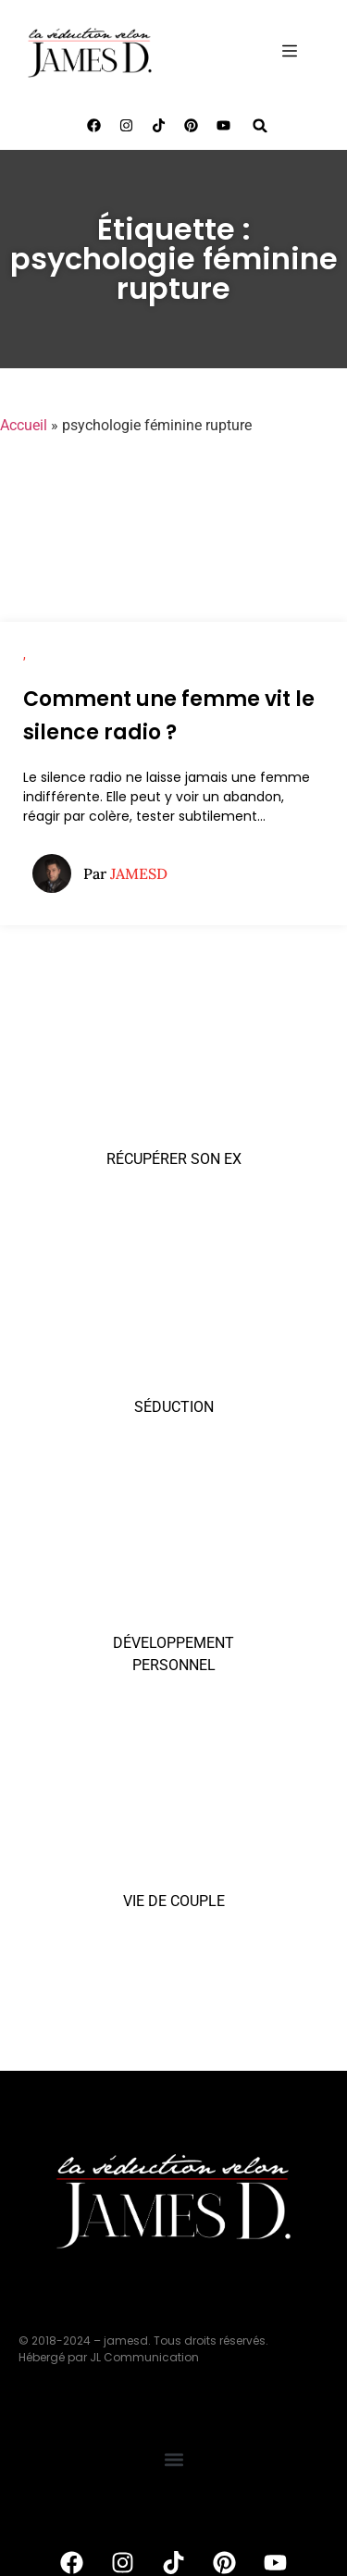 Image resolution: width=347 pixels, height=2576 pixels. I want to click on [button], so click(260, 125).